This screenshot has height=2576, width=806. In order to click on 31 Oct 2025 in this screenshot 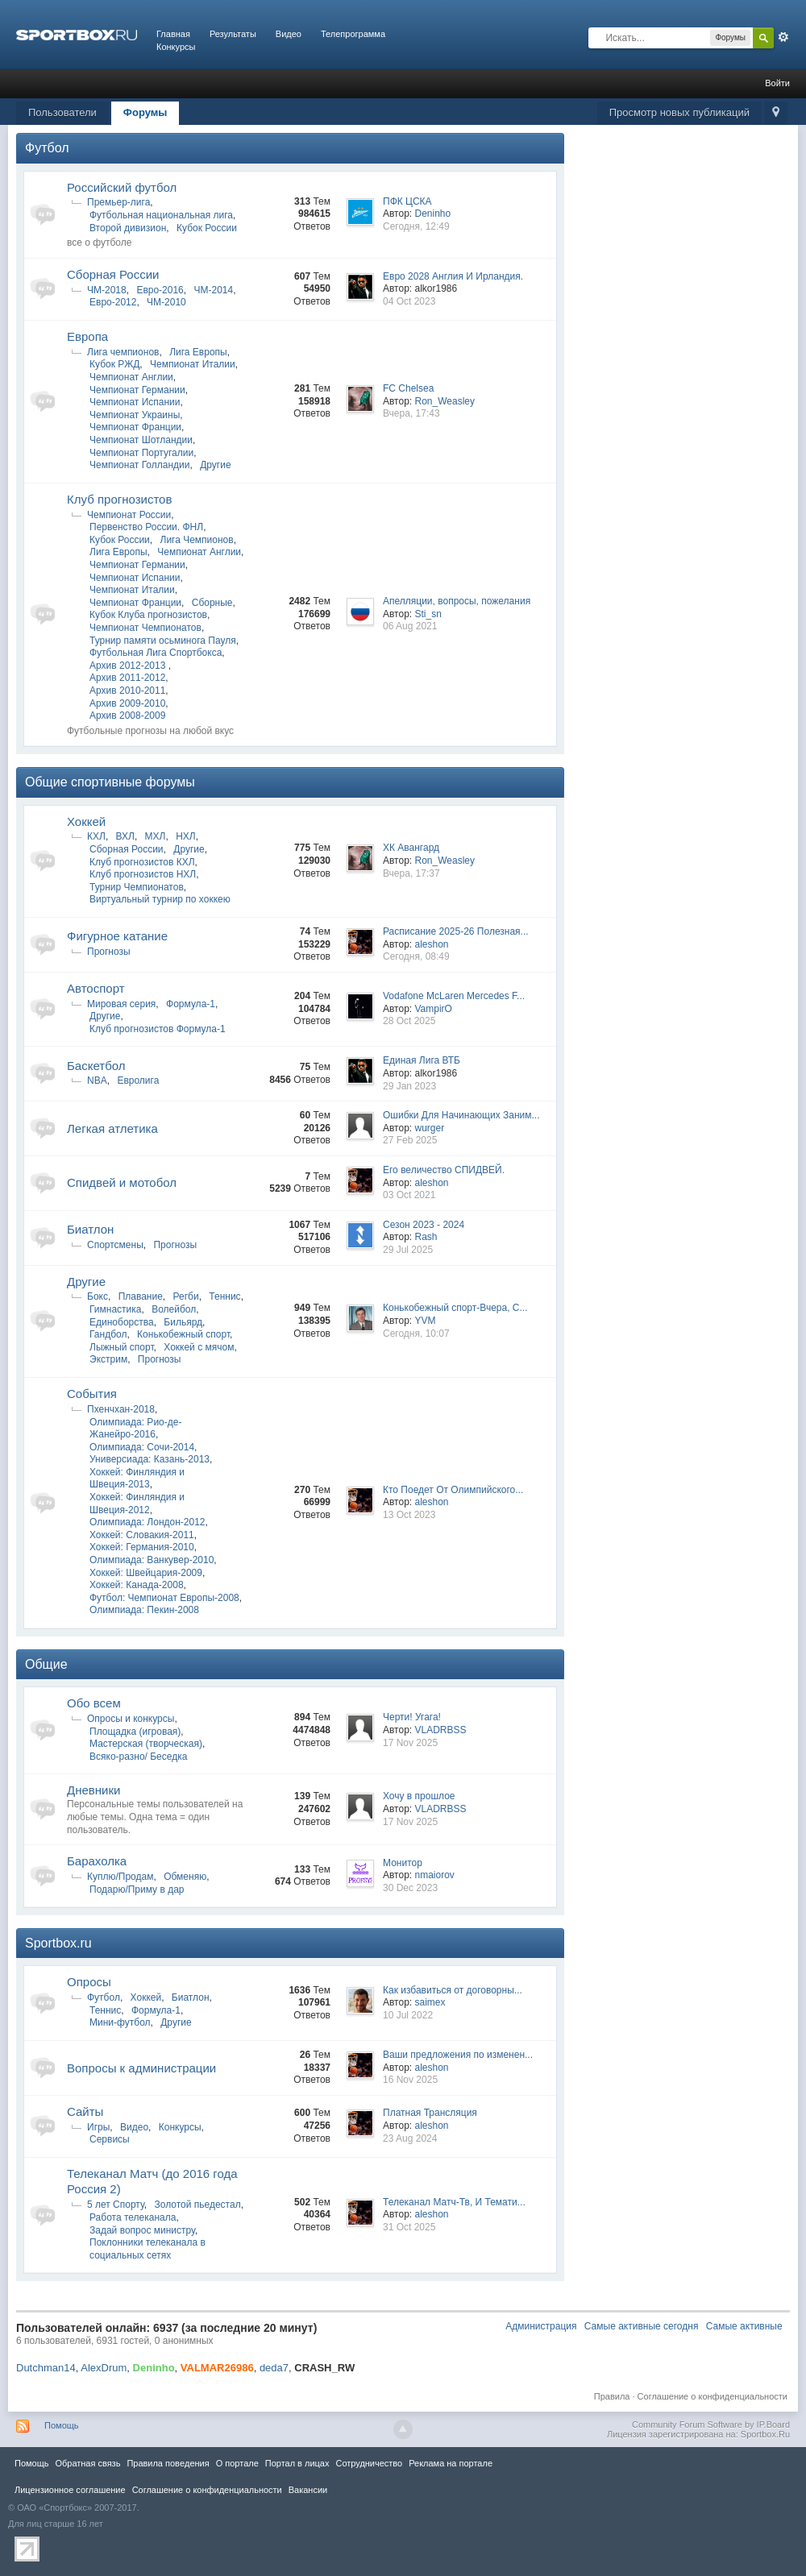, I will do `click(409, 2227)`.